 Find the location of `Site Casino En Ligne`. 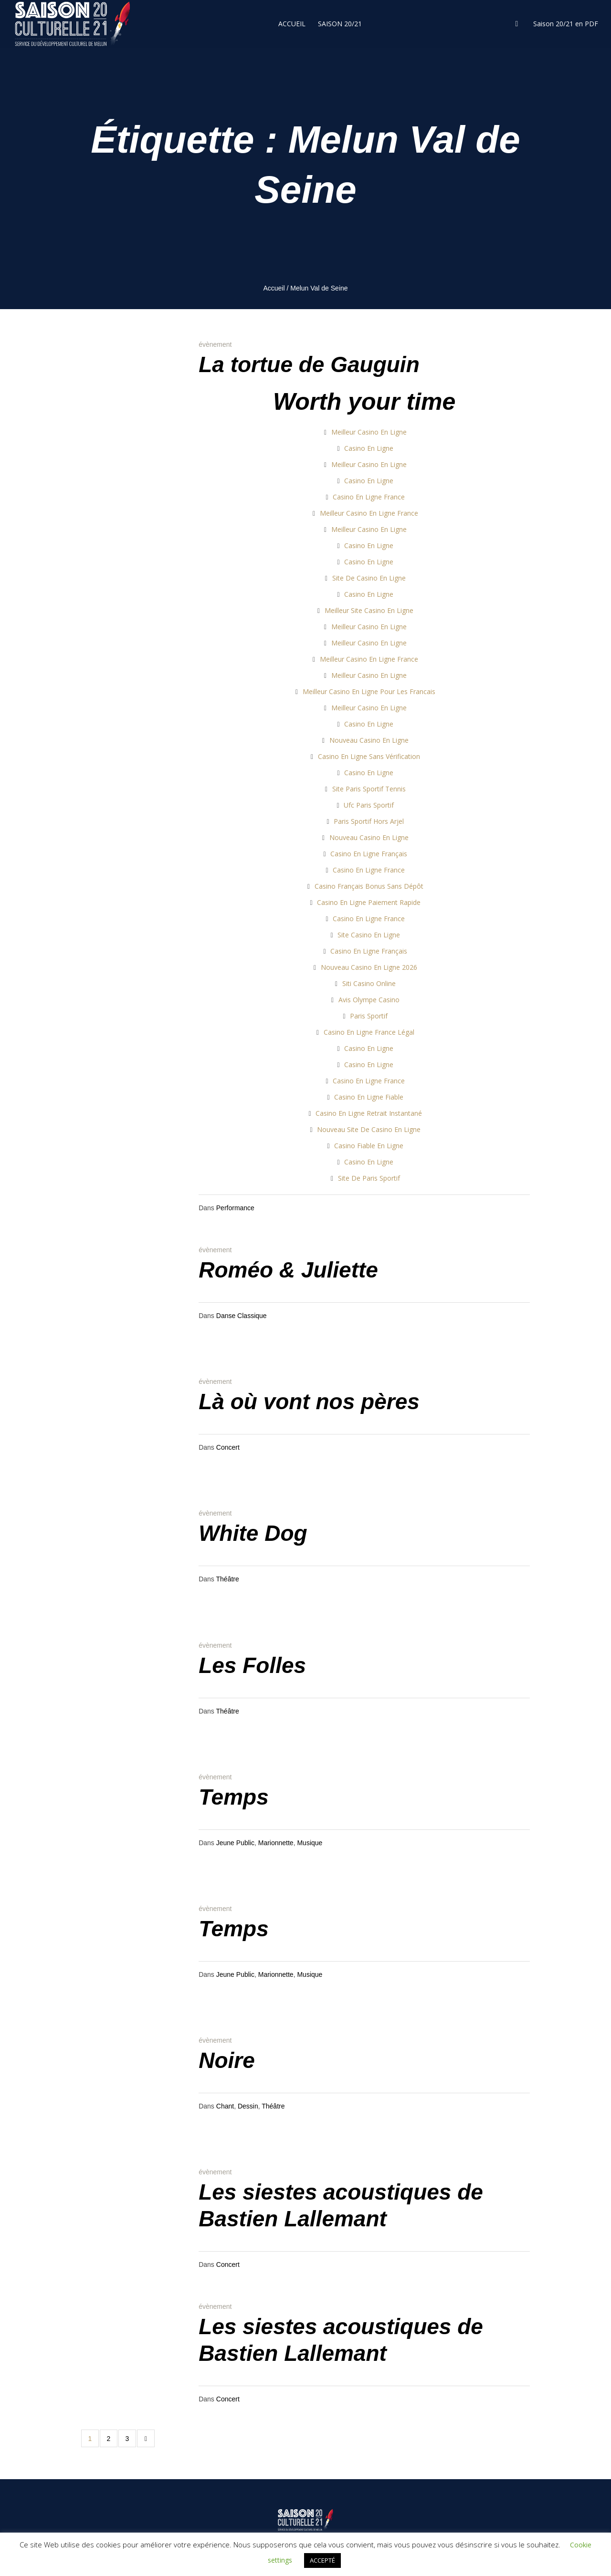

Site Casino En Ligne is located at coordinates (368, 934).